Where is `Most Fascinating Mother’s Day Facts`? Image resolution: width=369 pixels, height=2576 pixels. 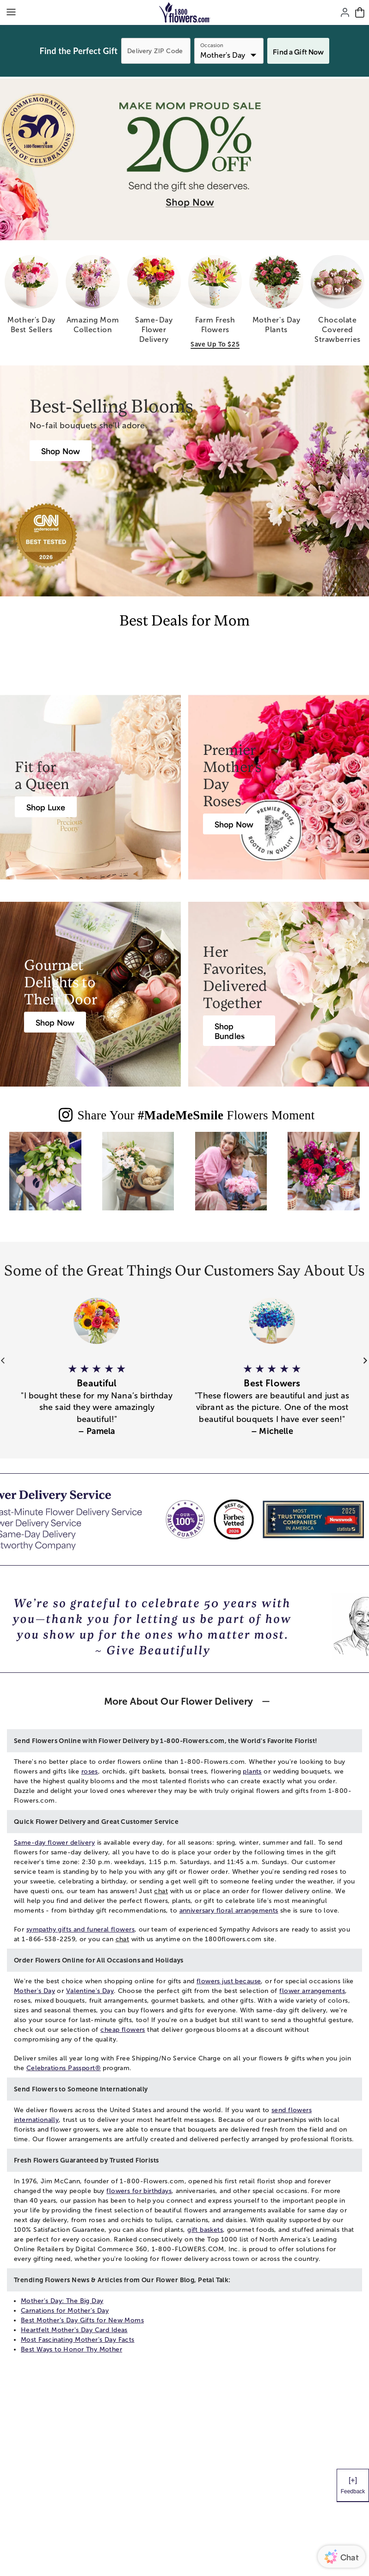
Most Fascinating Mother’s Day Facts is located at coordinates (78, 2339).